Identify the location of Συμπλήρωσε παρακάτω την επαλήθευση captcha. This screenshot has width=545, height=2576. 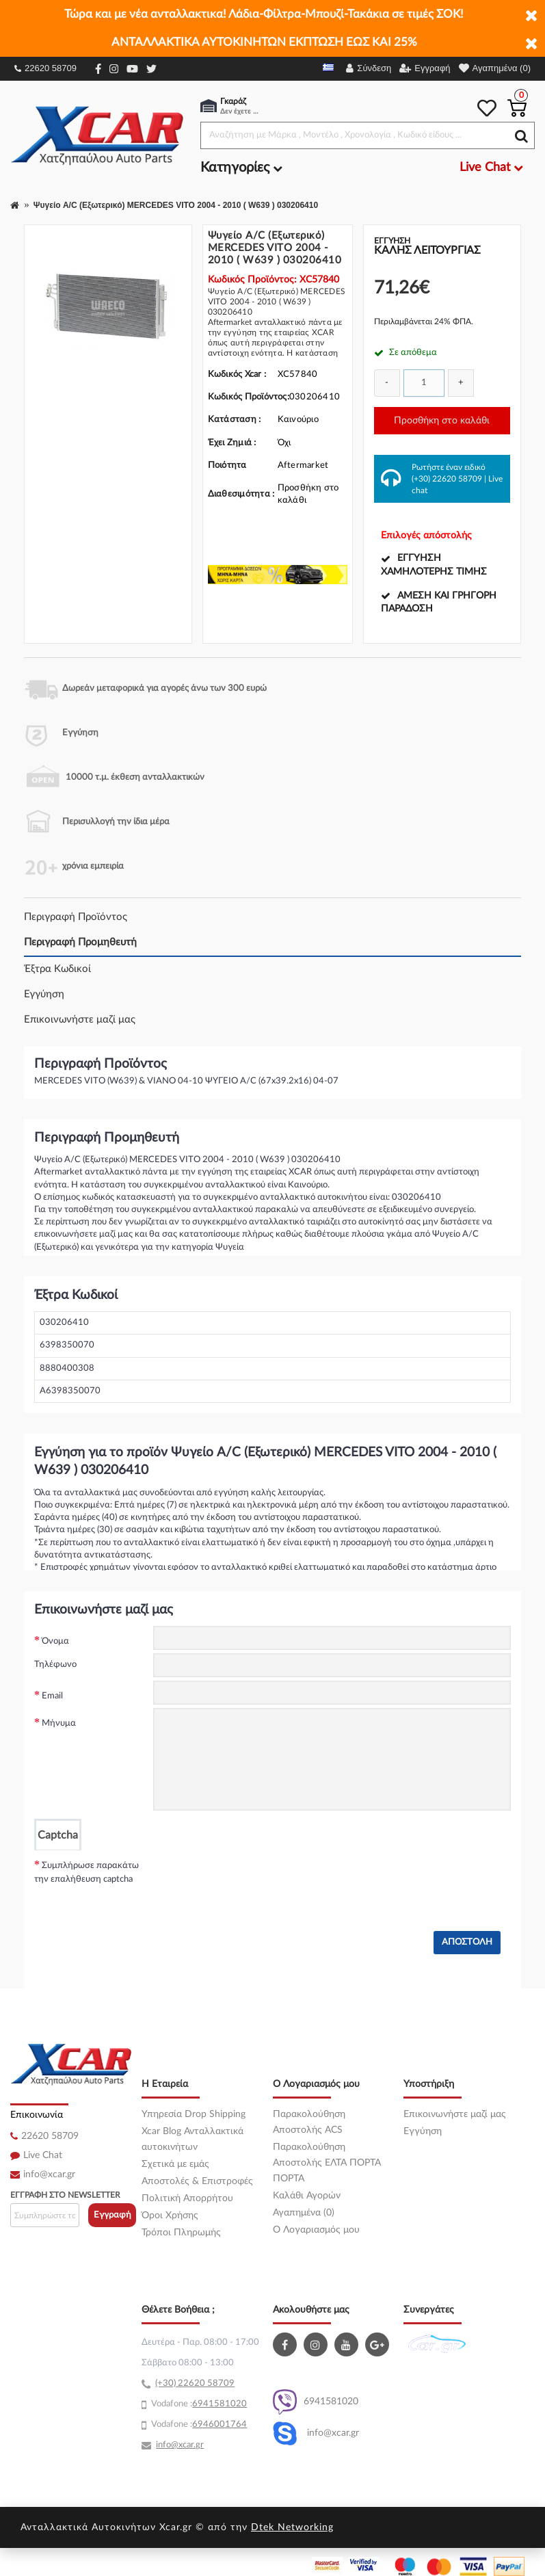
(86, 1872).